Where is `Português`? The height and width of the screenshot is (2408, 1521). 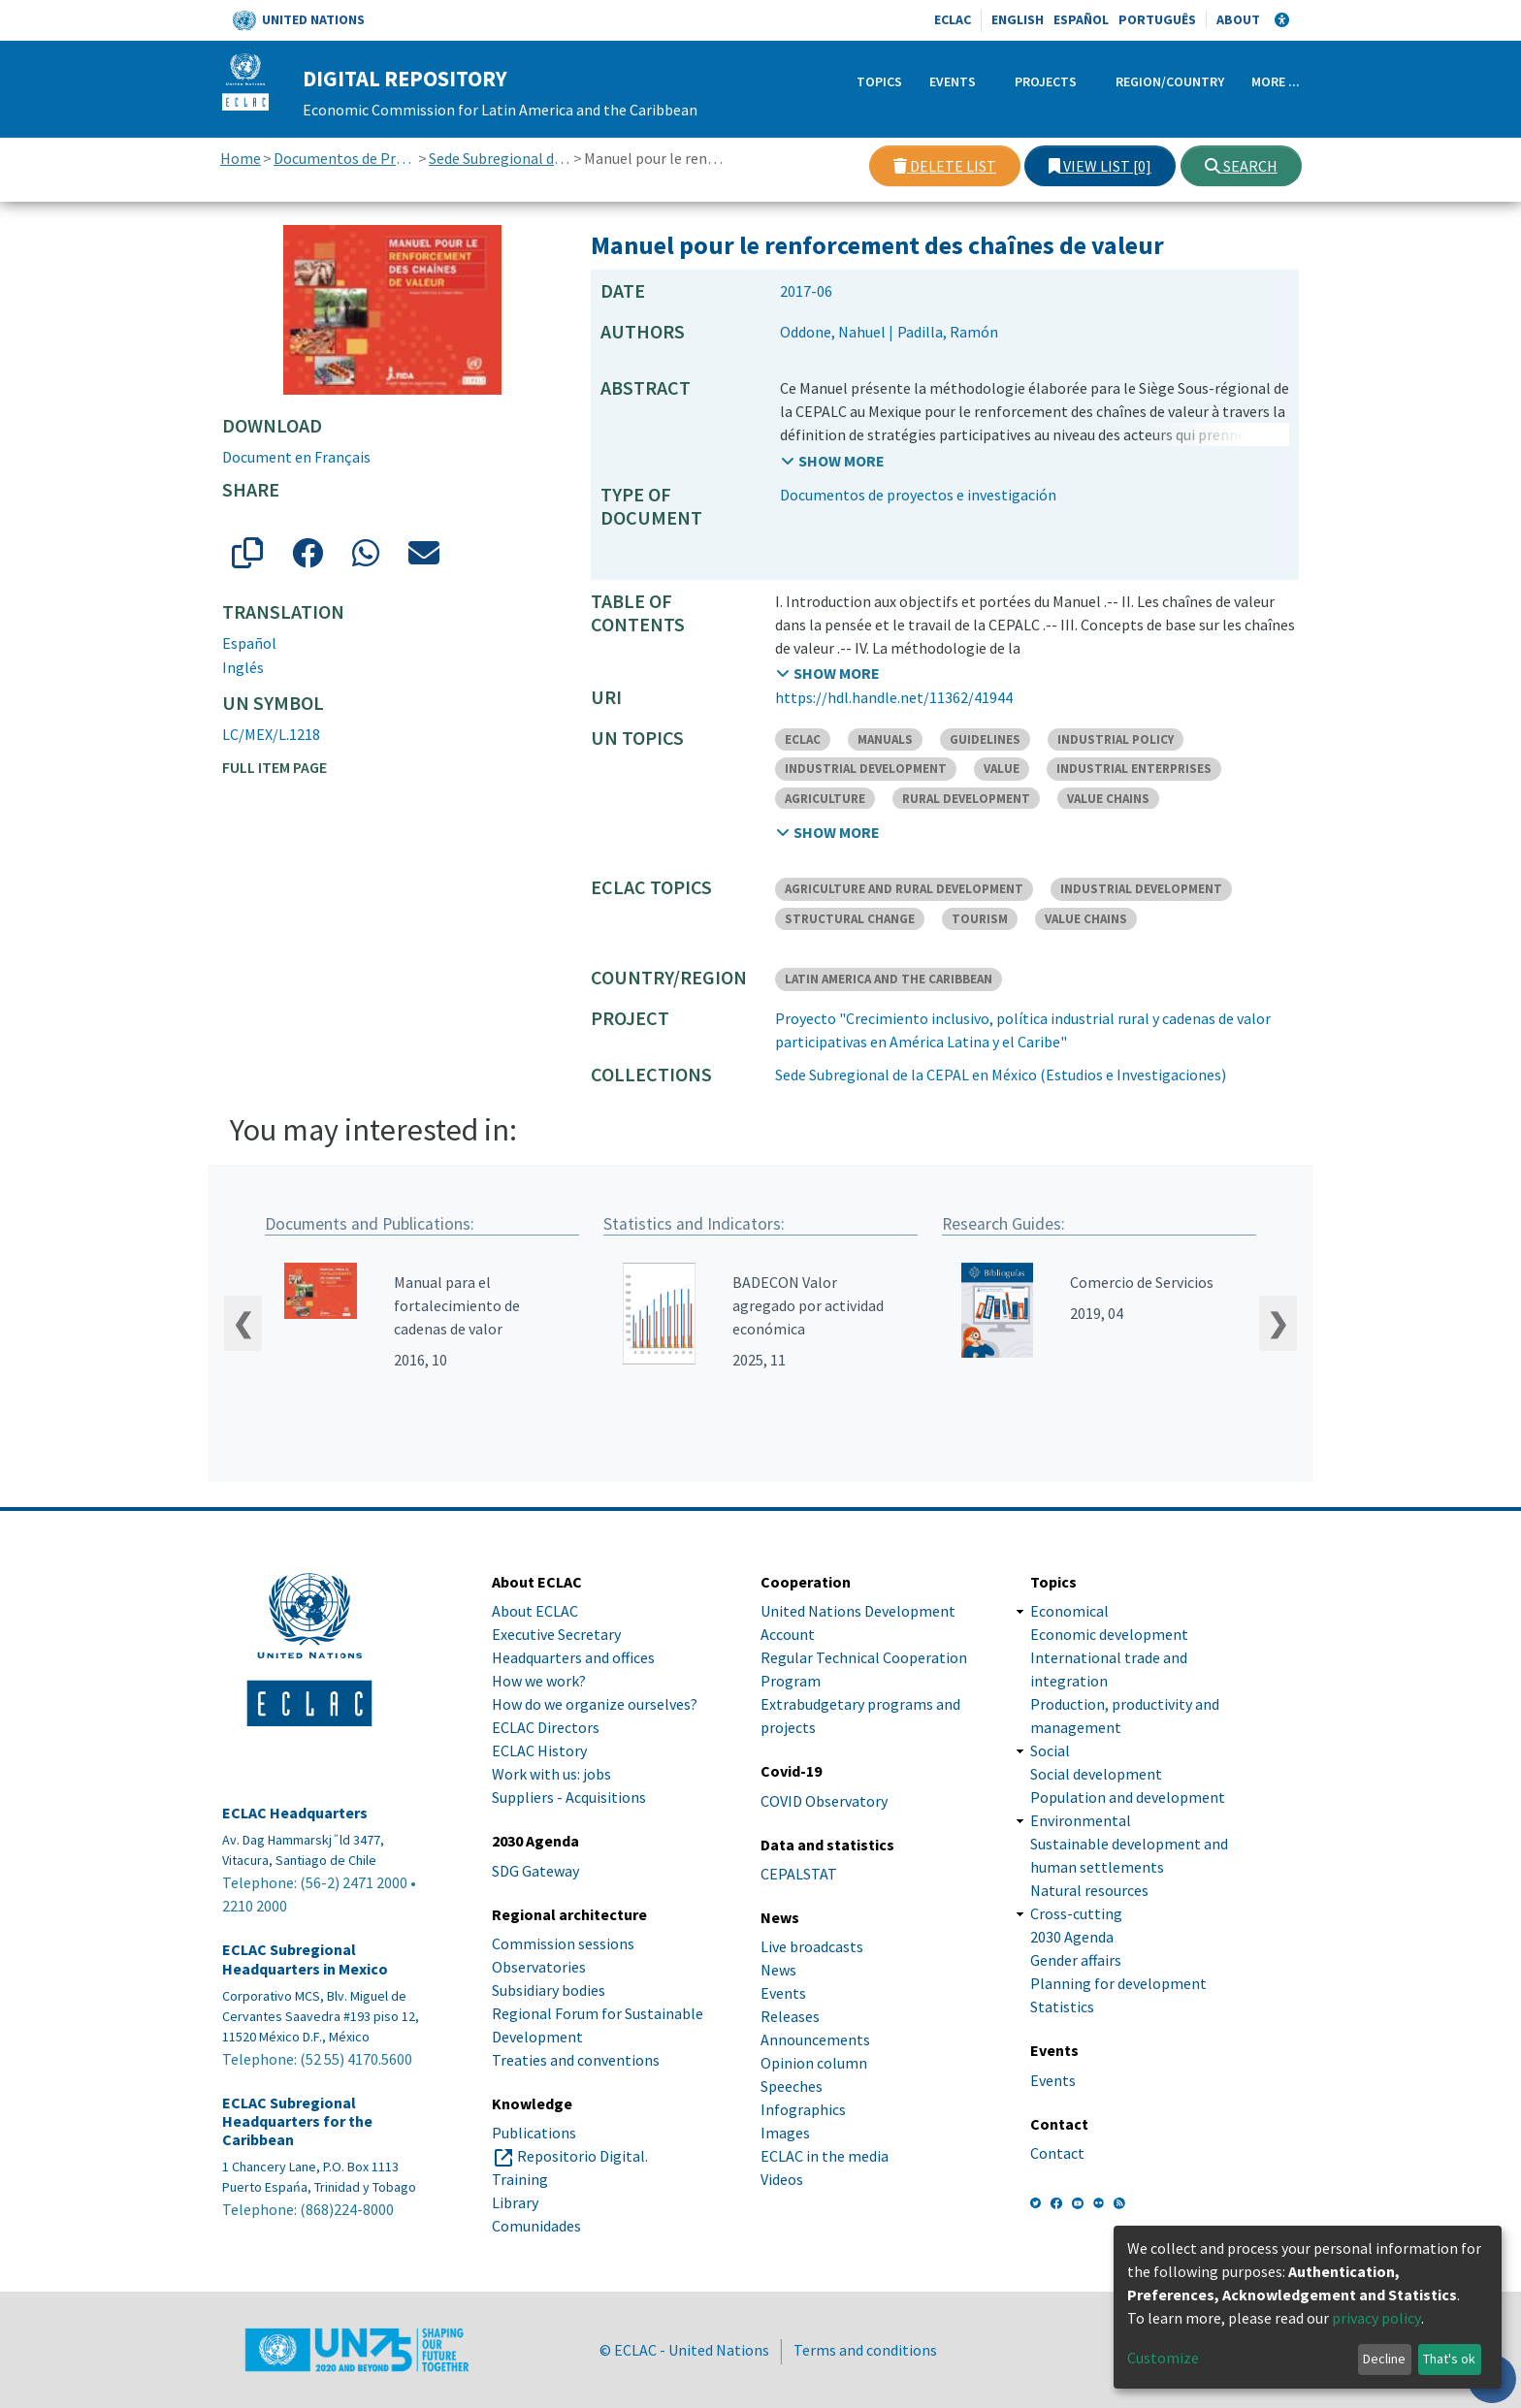
Português is located at coordinates (1157, 19).